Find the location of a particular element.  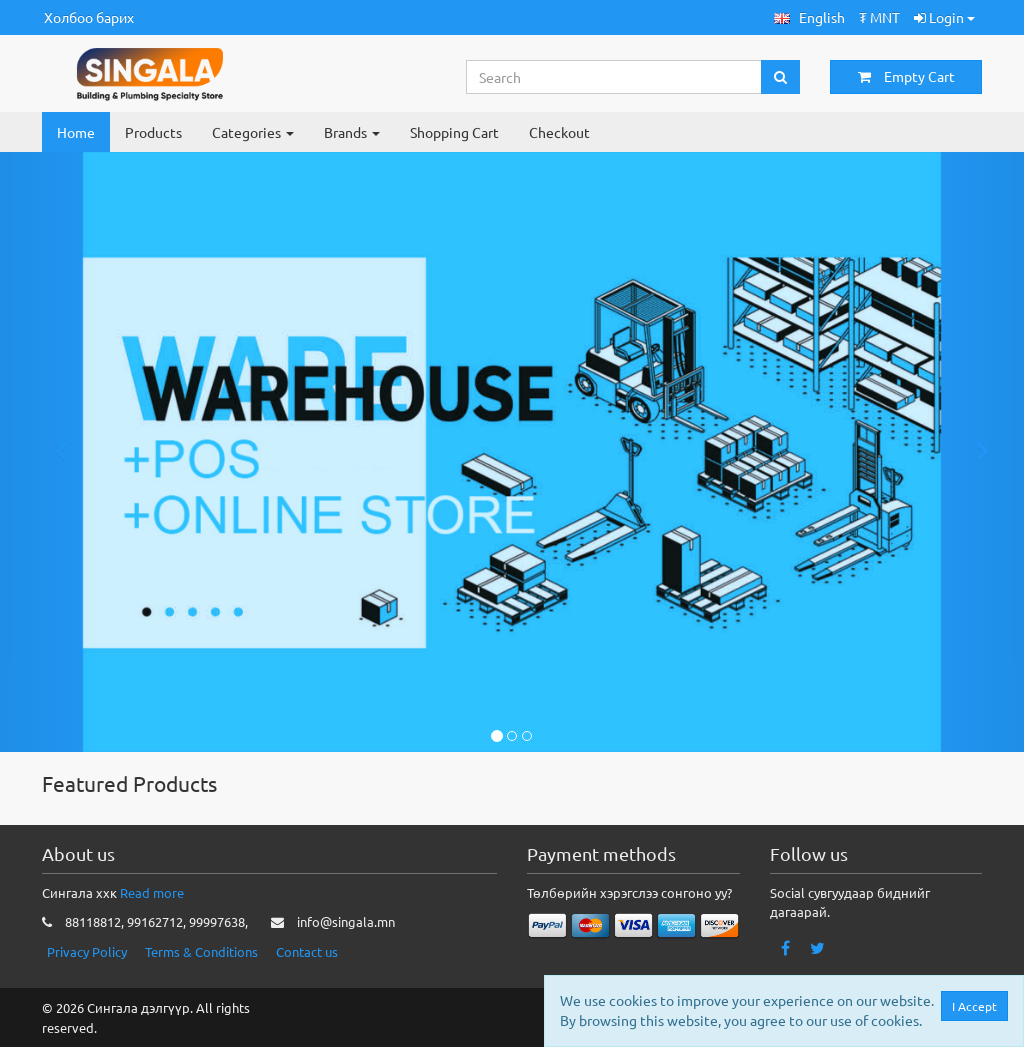

Contact us is located at coordinates (307, 951).